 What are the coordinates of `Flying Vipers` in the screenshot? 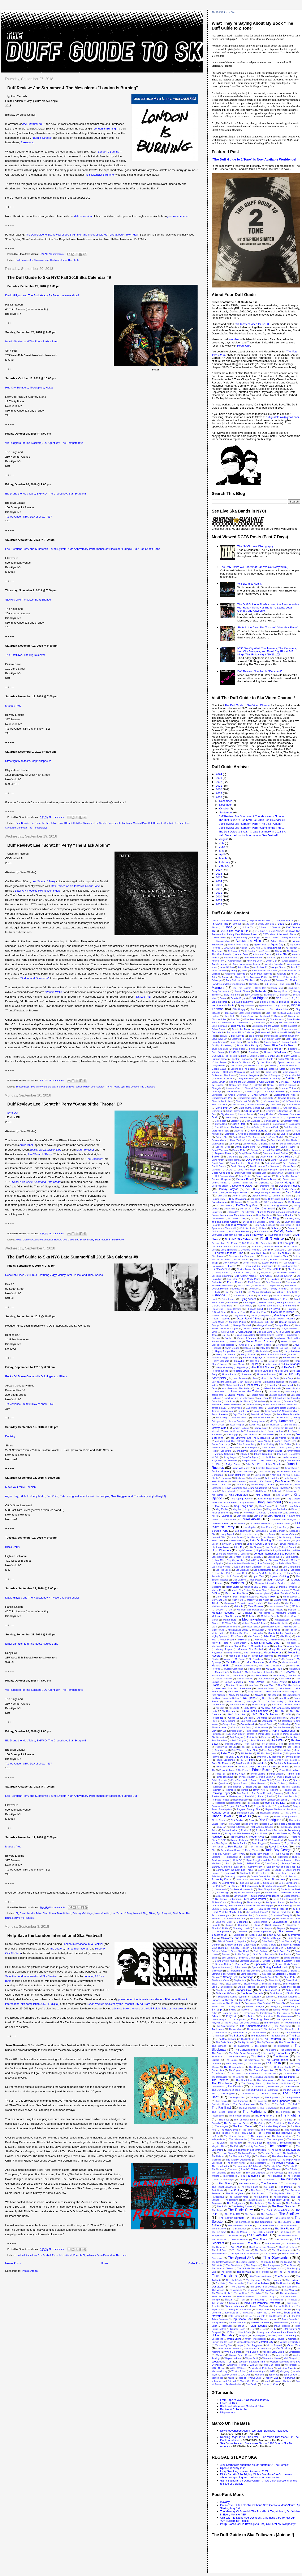 It's located at (248, 1299).